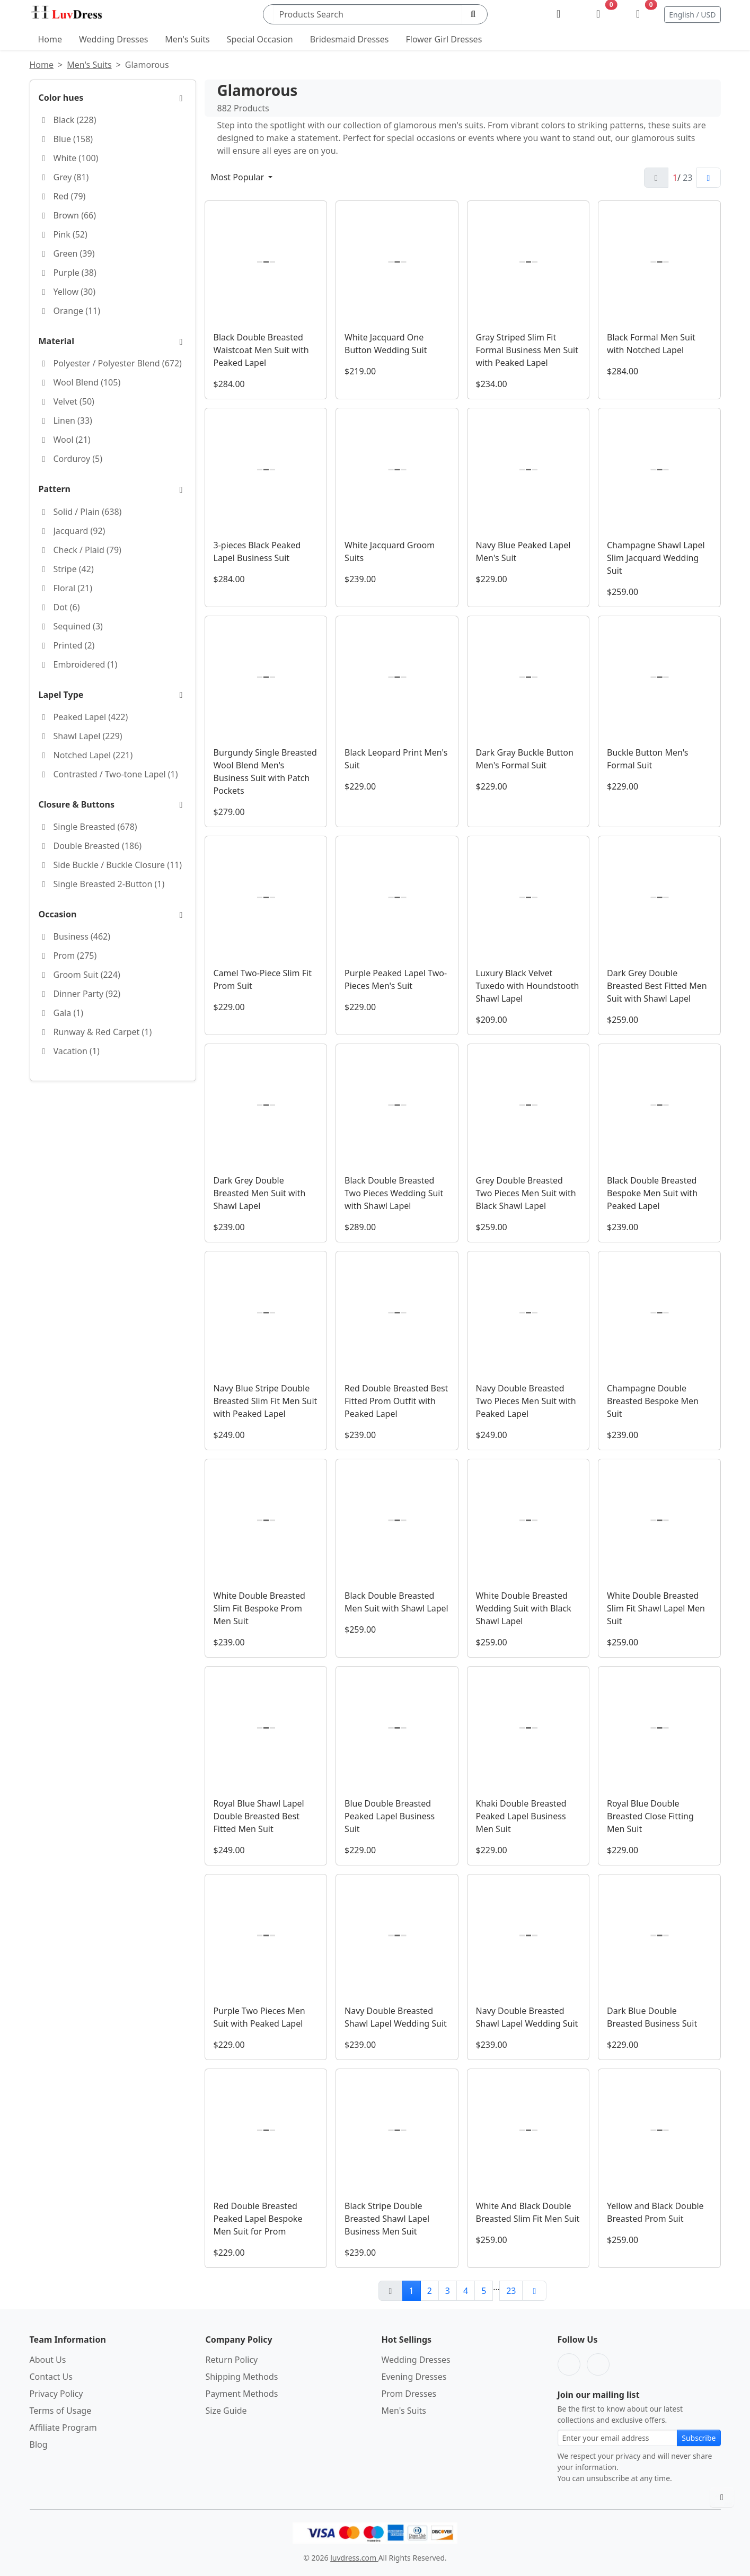 This screenshot has width=750, height=2576. I want to click on [Facebook], so click(569, 2364).